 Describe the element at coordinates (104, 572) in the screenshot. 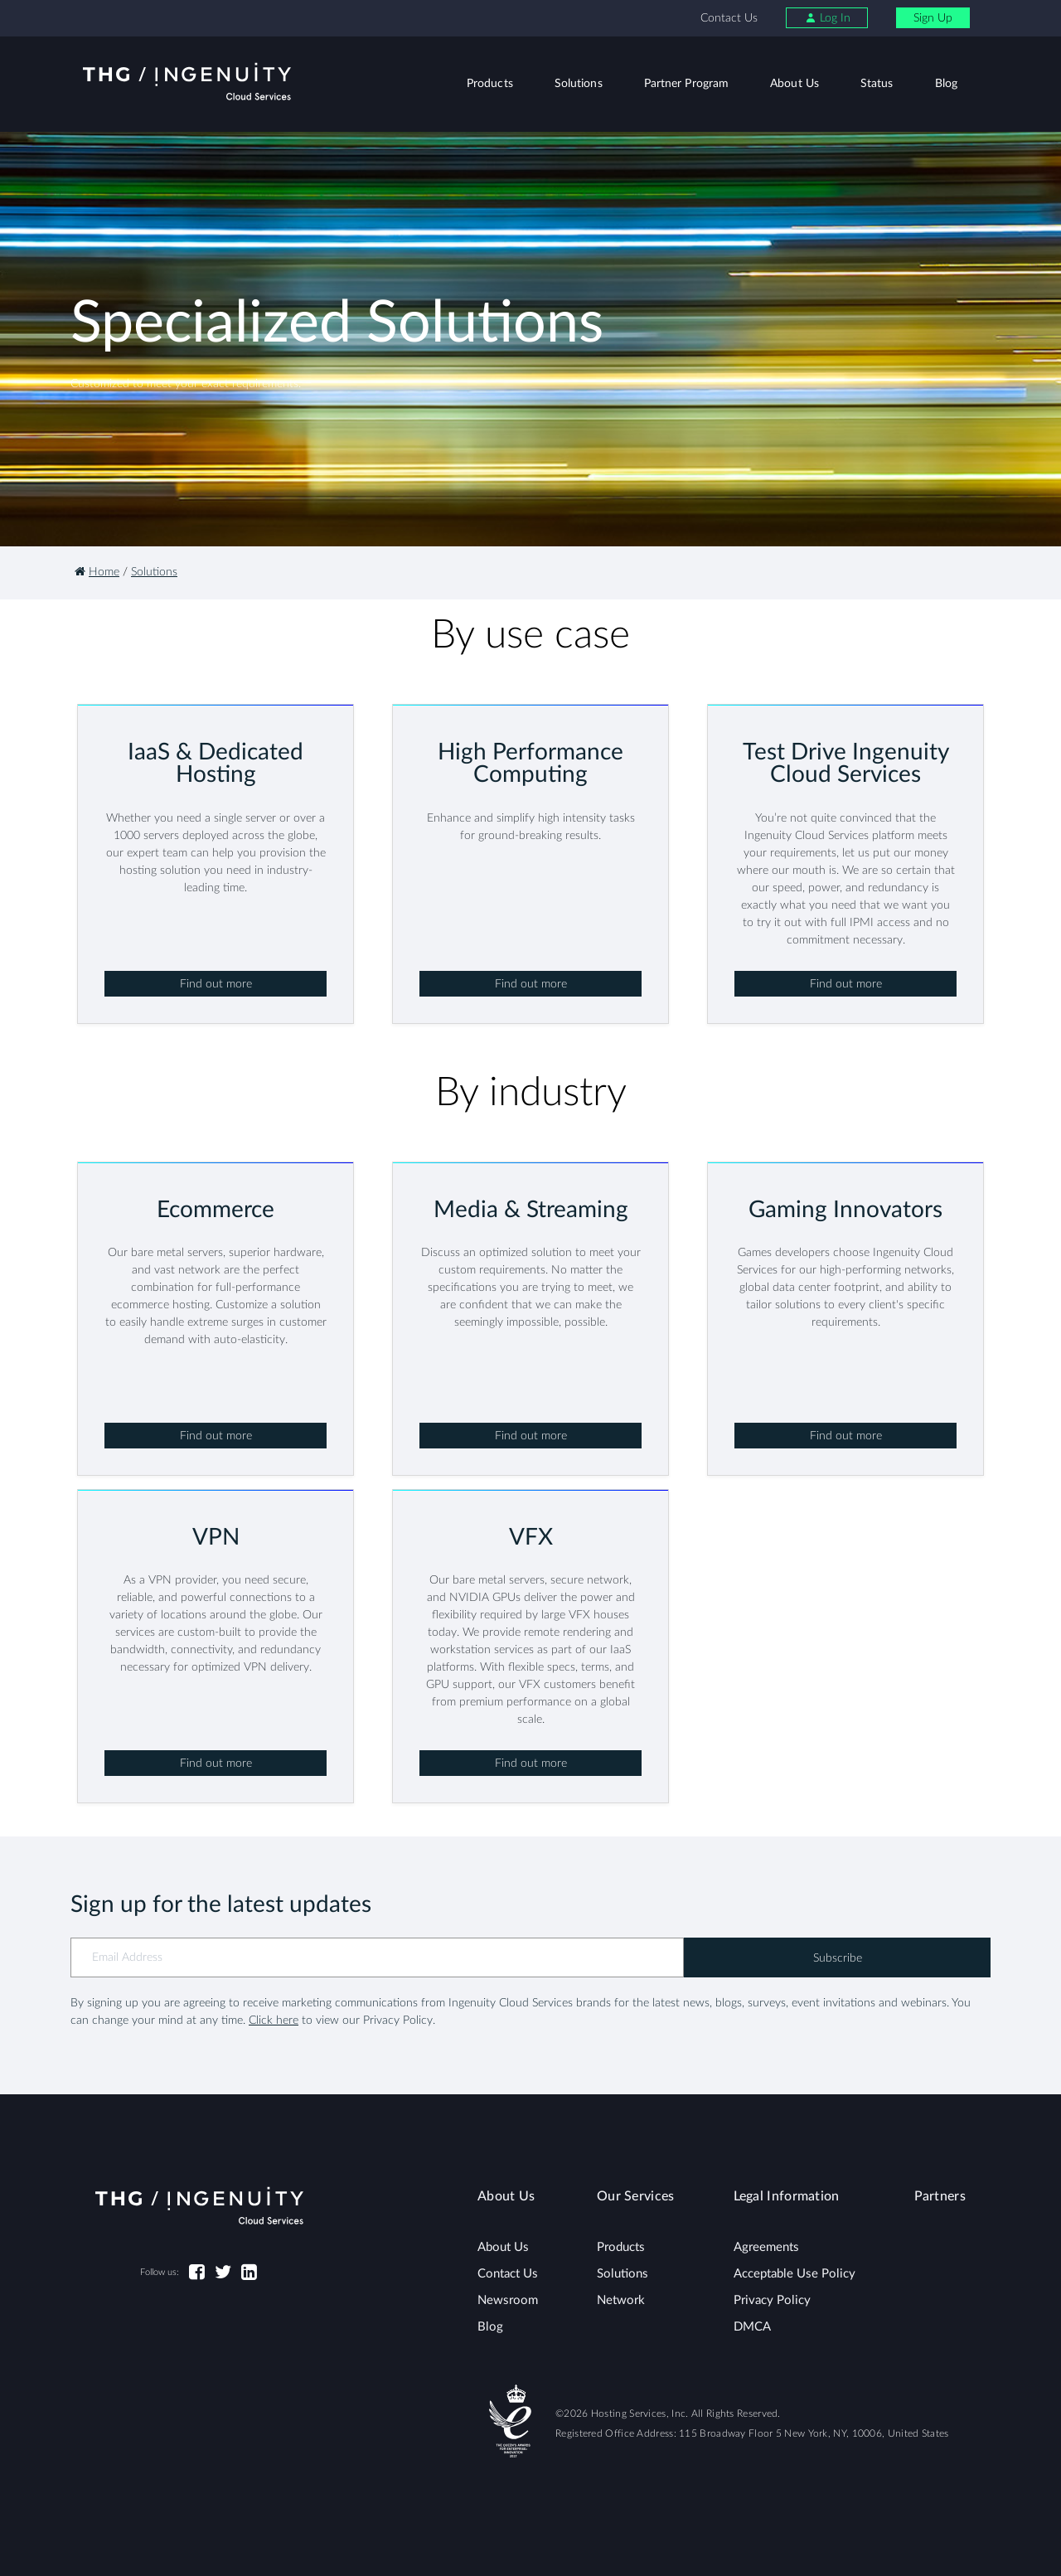

I see `Home` at that location.